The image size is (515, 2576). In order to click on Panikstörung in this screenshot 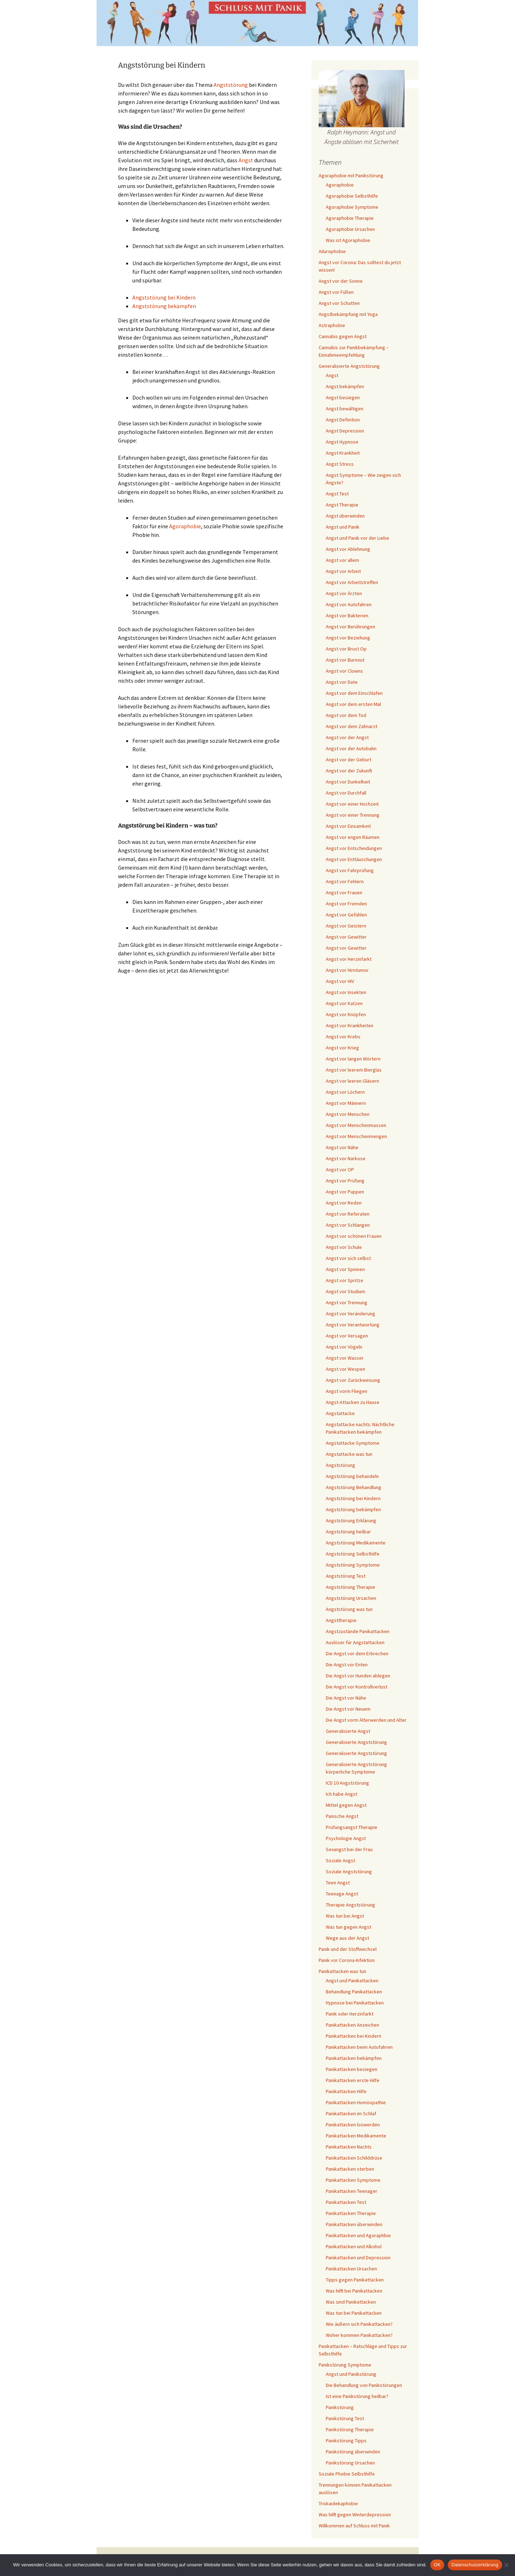, I will do `click(340, 2407)`.